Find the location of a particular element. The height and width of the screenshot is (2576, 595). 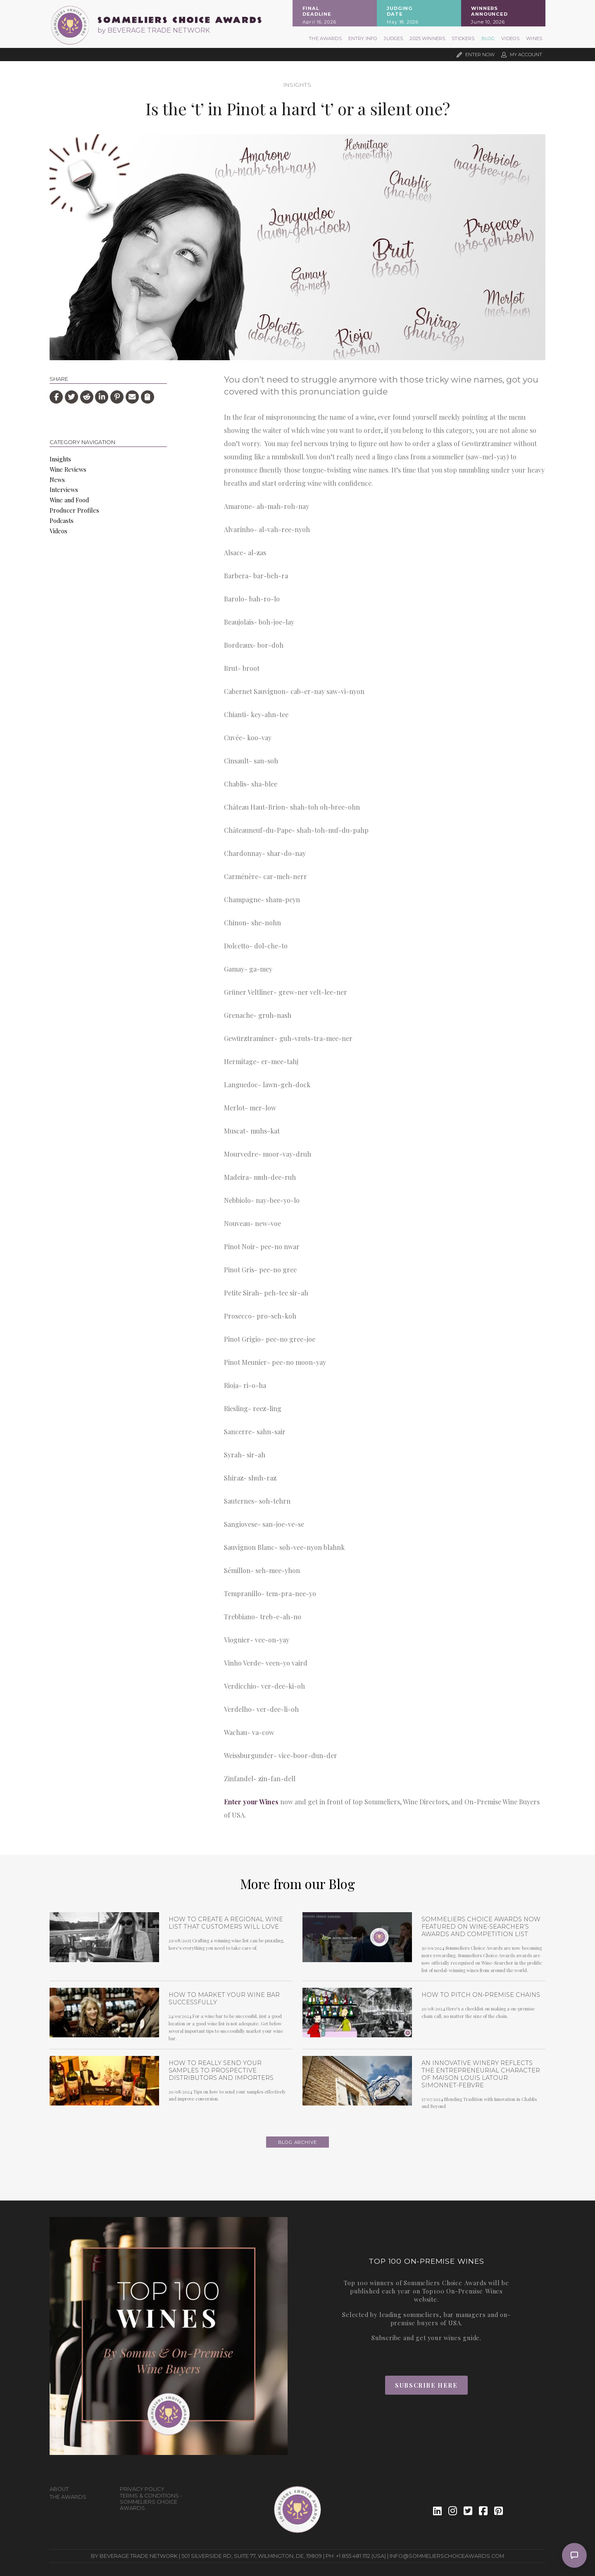

Privacy Policy is located at coordinates (142, 2489).